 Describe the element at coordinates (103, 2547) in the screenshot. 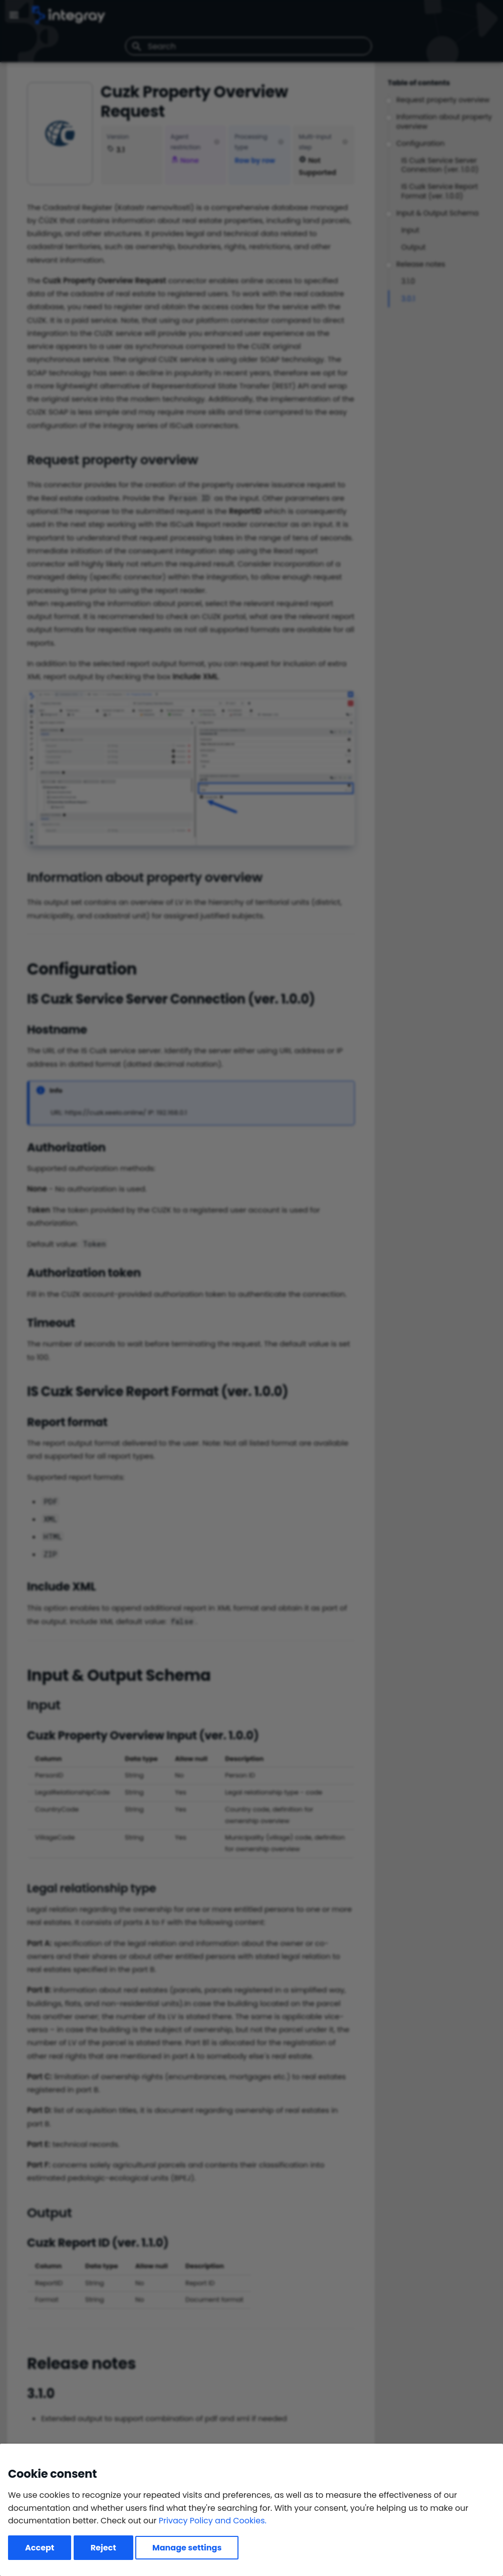

I see `Reject` at that location.